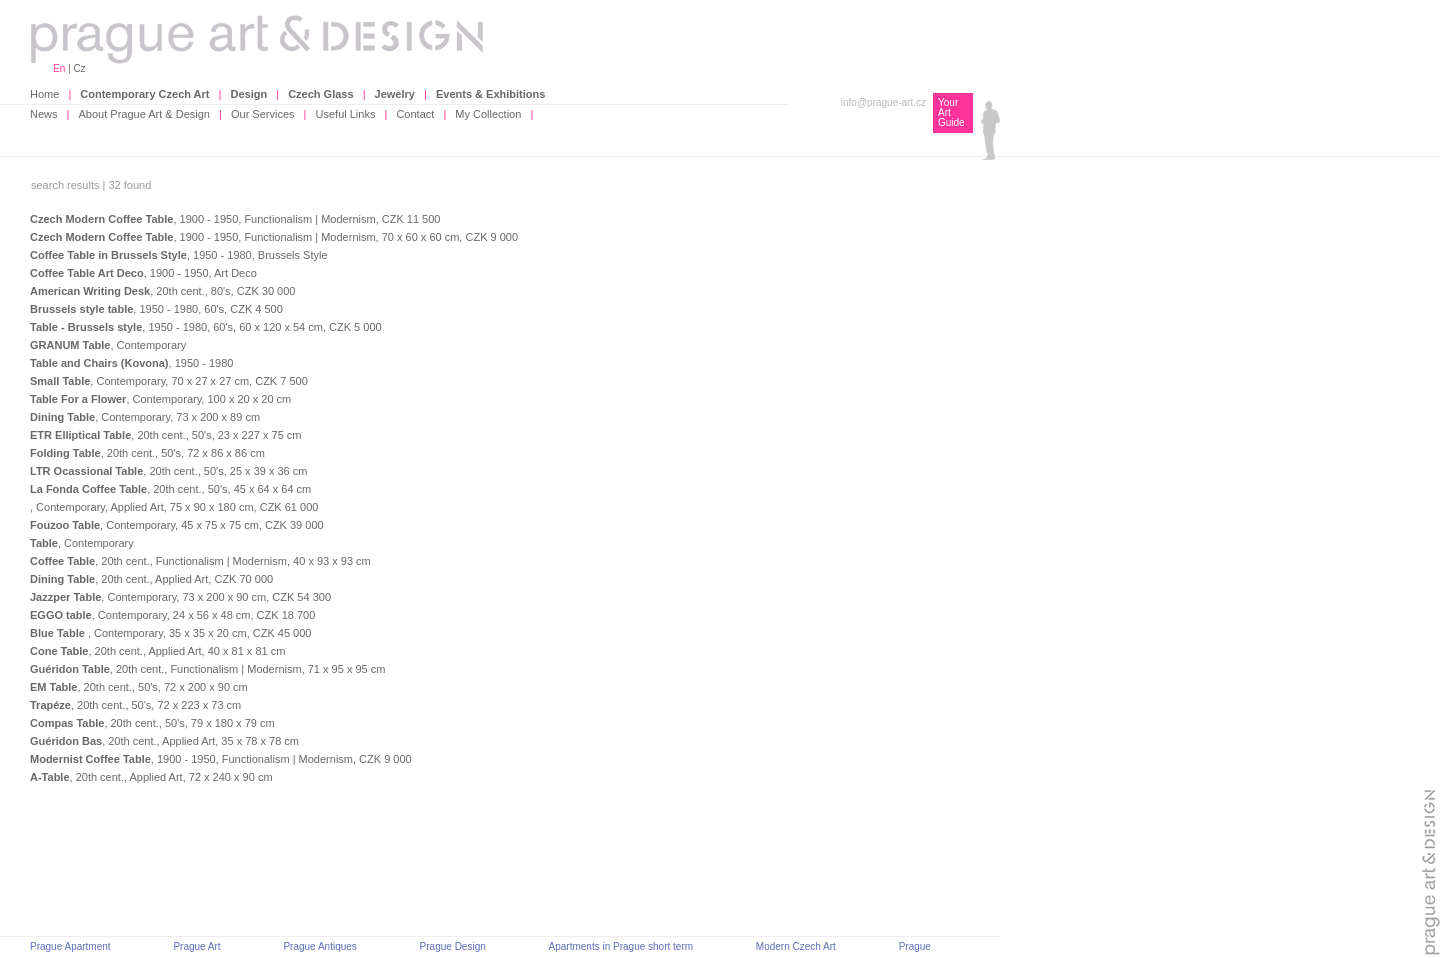 The width and height of the screenshot is (1440, 958). I want to click on My Collection, so click(488, 114).